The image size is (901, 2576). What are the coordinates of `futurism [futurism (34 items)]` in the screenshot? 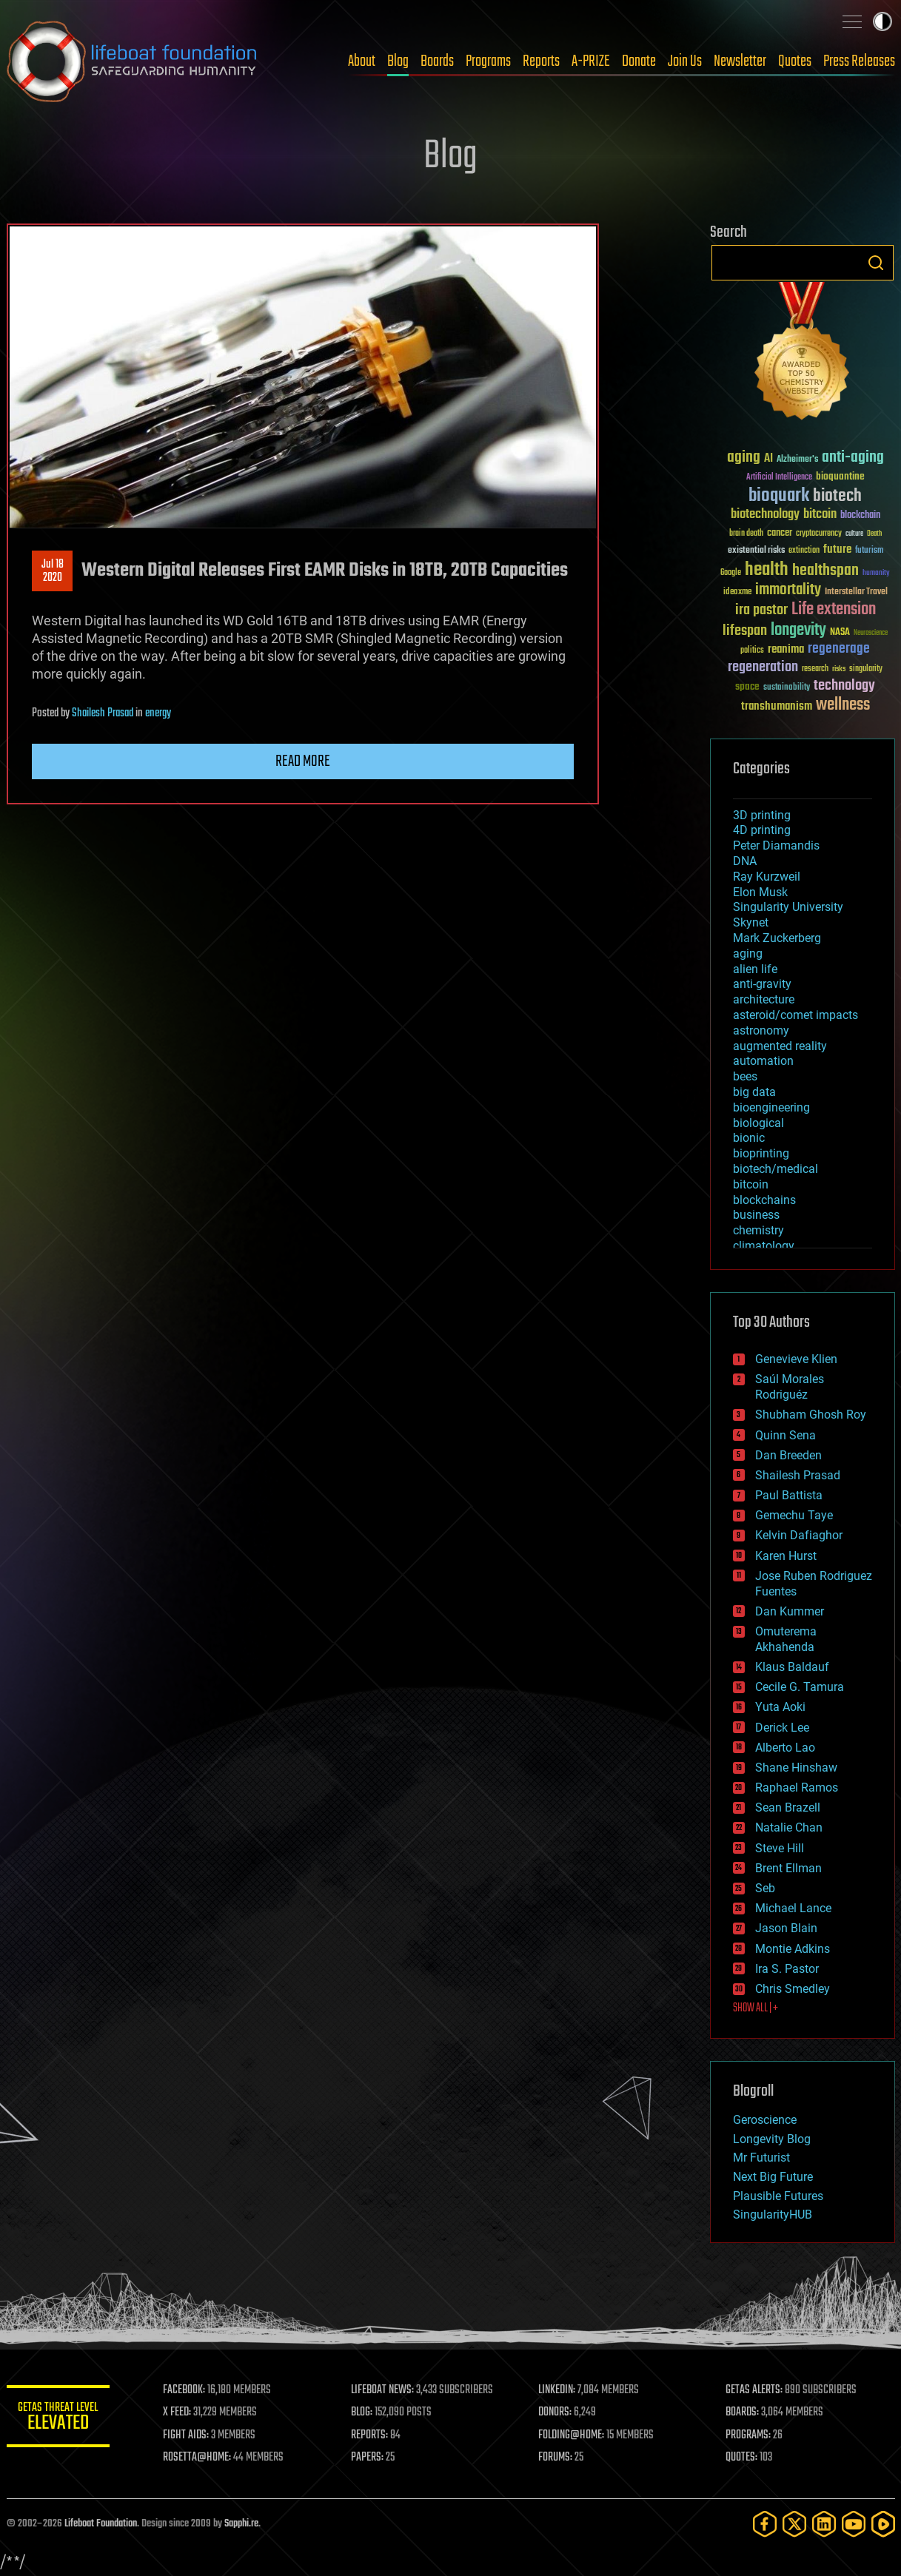 It's located at (869, 551).